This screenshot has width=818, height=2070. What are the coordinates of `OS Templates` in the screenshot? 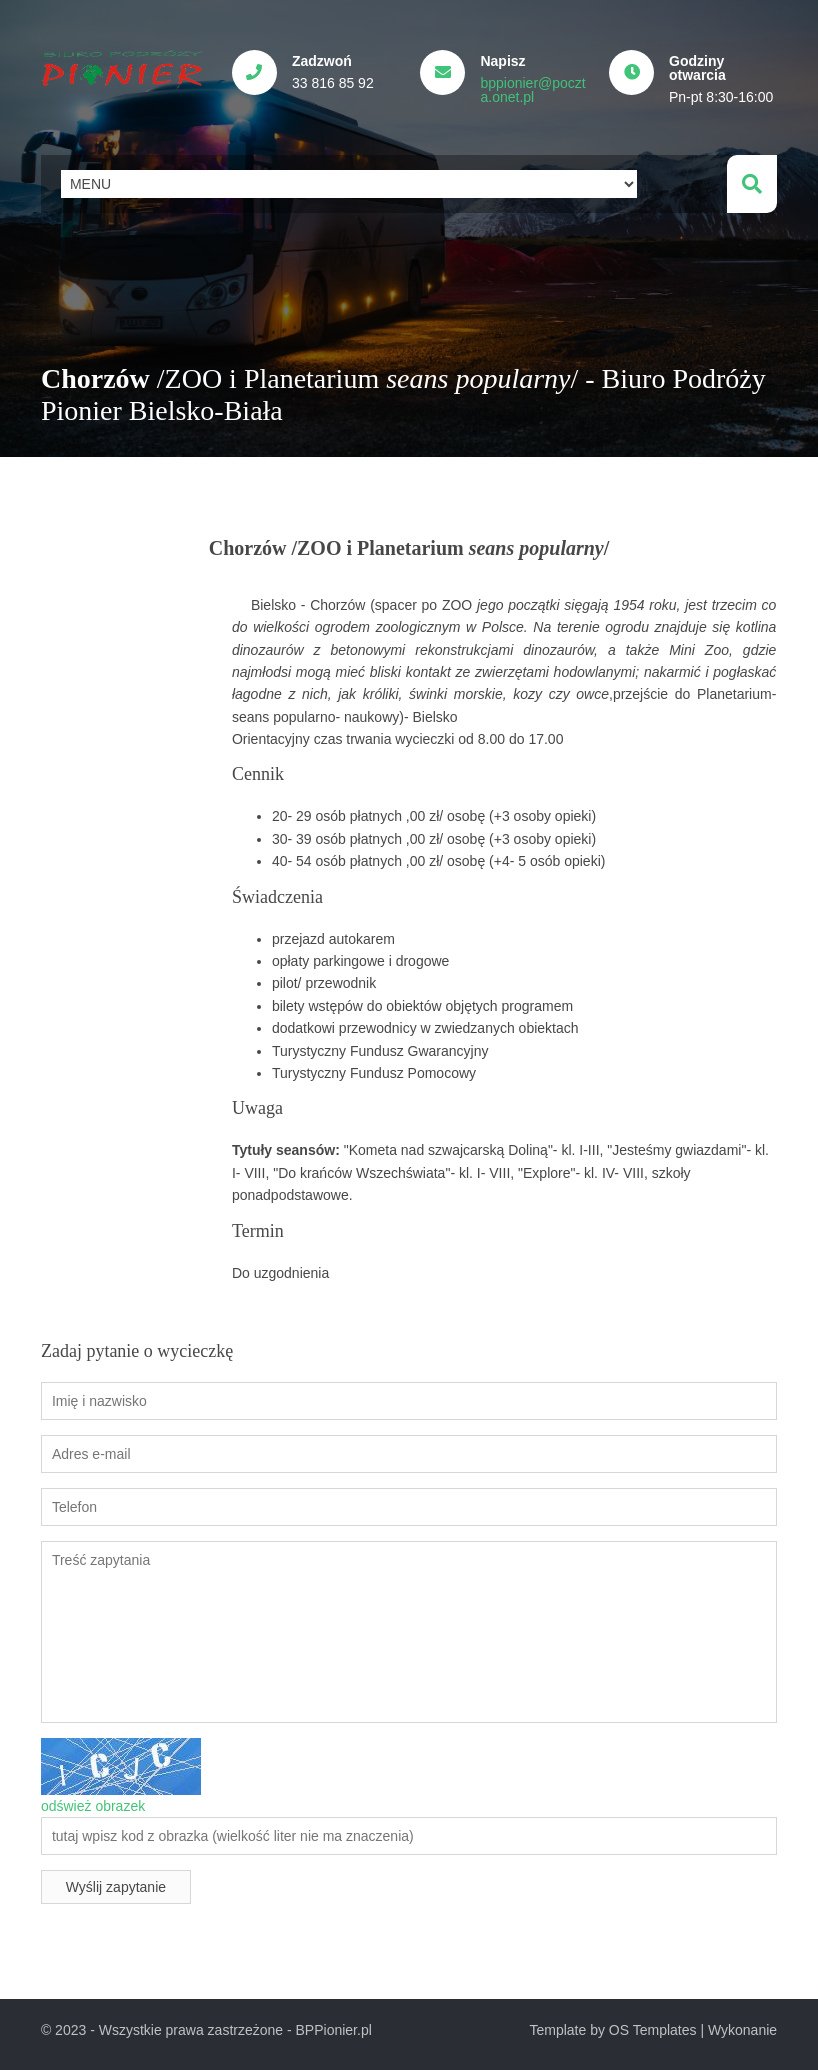 It's located at (653, 2029).